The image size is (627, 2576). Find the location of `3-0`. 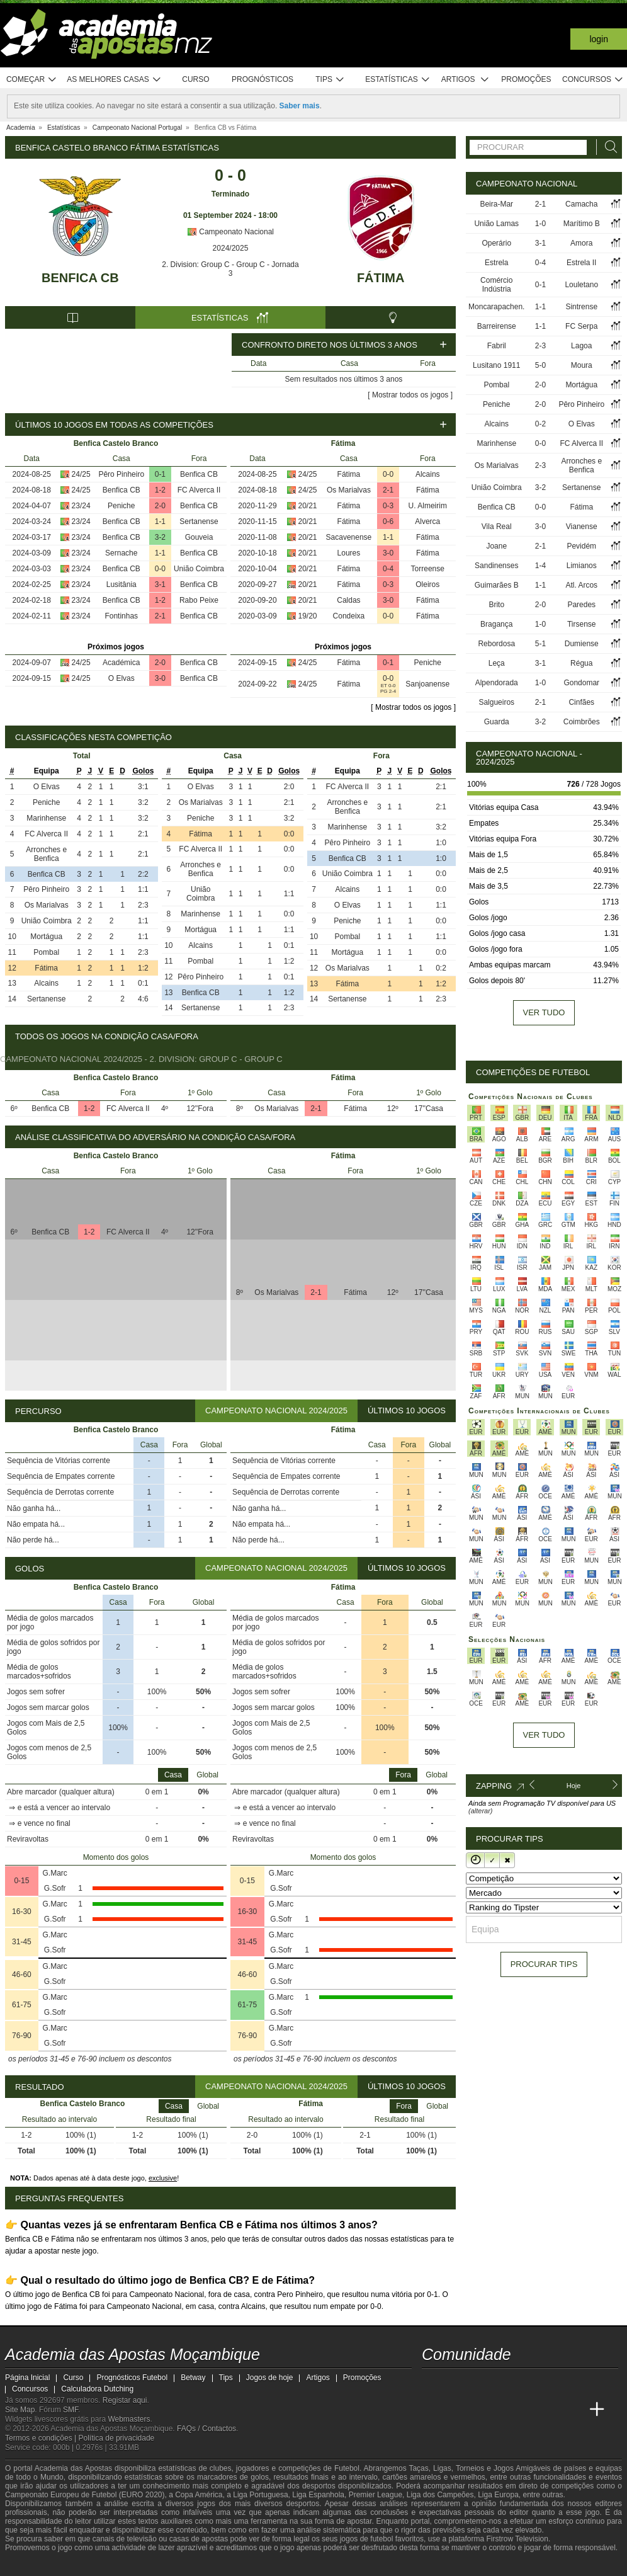

3-0 is located at coordinates (160, 678).